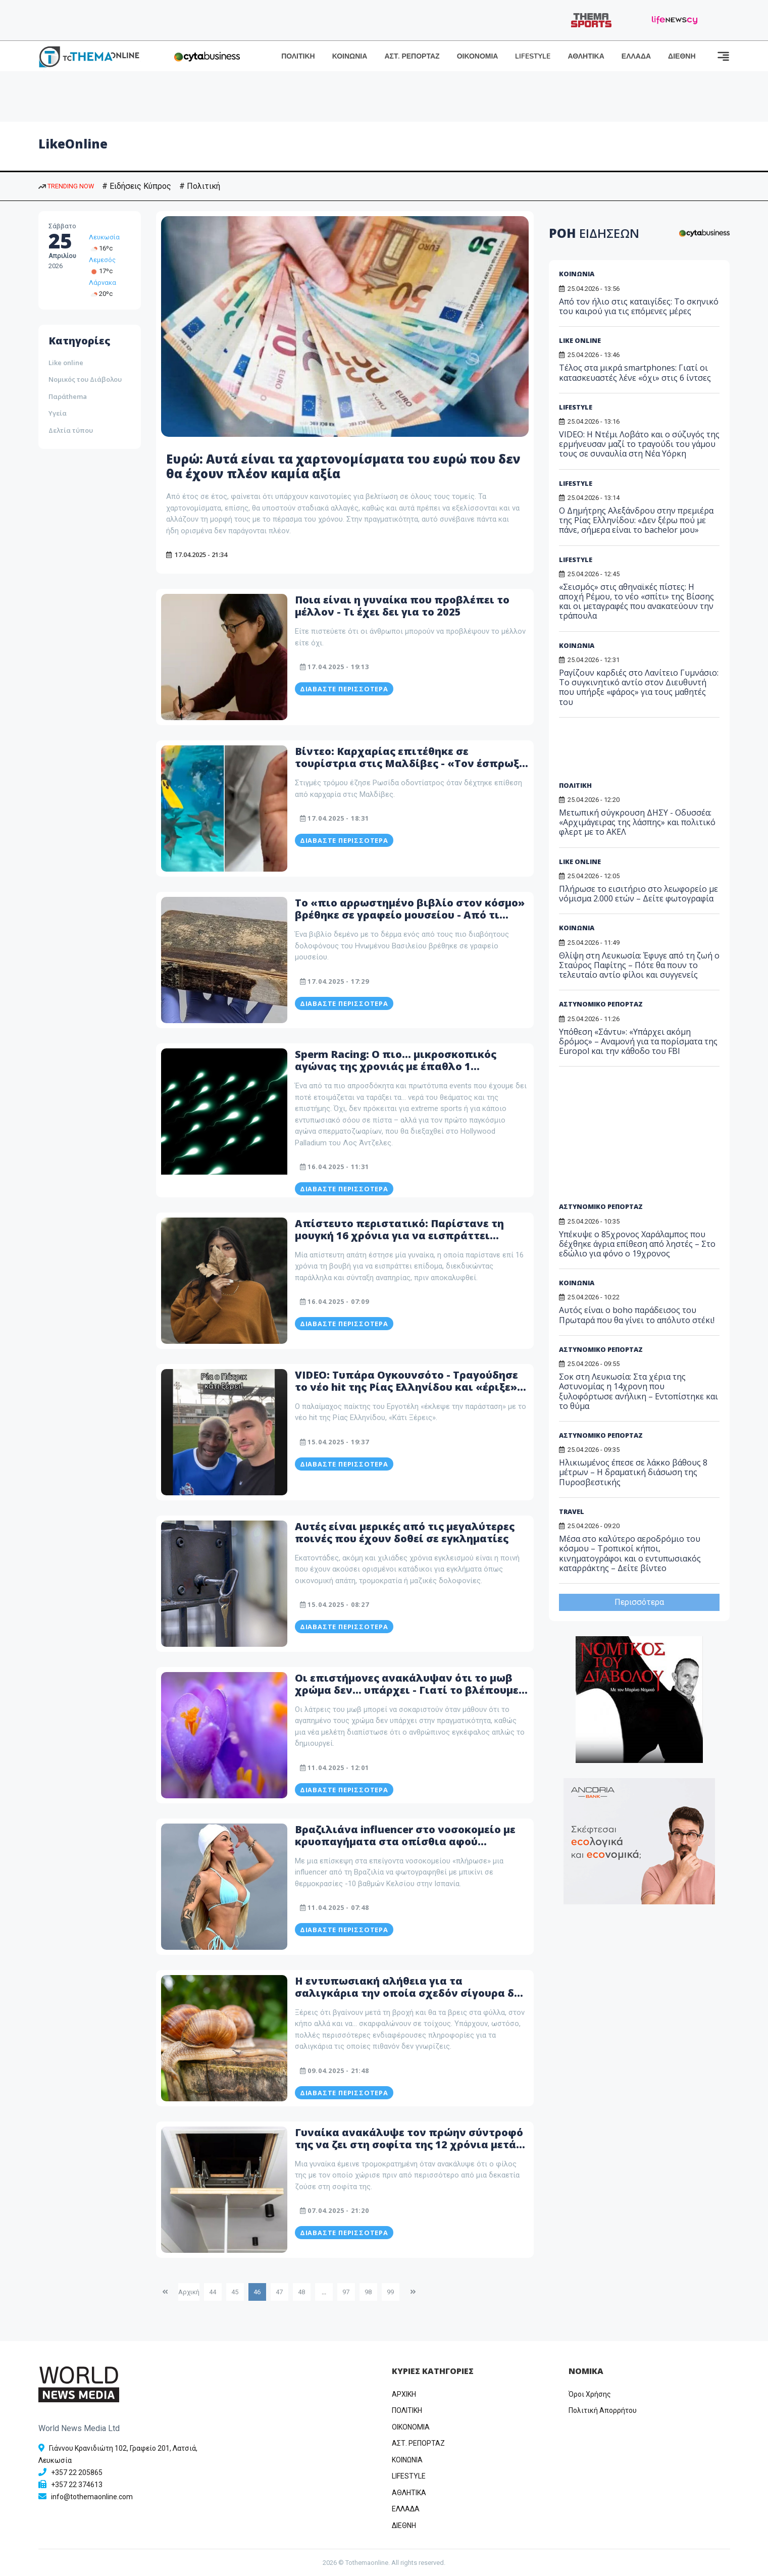 The image size is (768, 2576). I want to click on 99, so click(390, 2292).